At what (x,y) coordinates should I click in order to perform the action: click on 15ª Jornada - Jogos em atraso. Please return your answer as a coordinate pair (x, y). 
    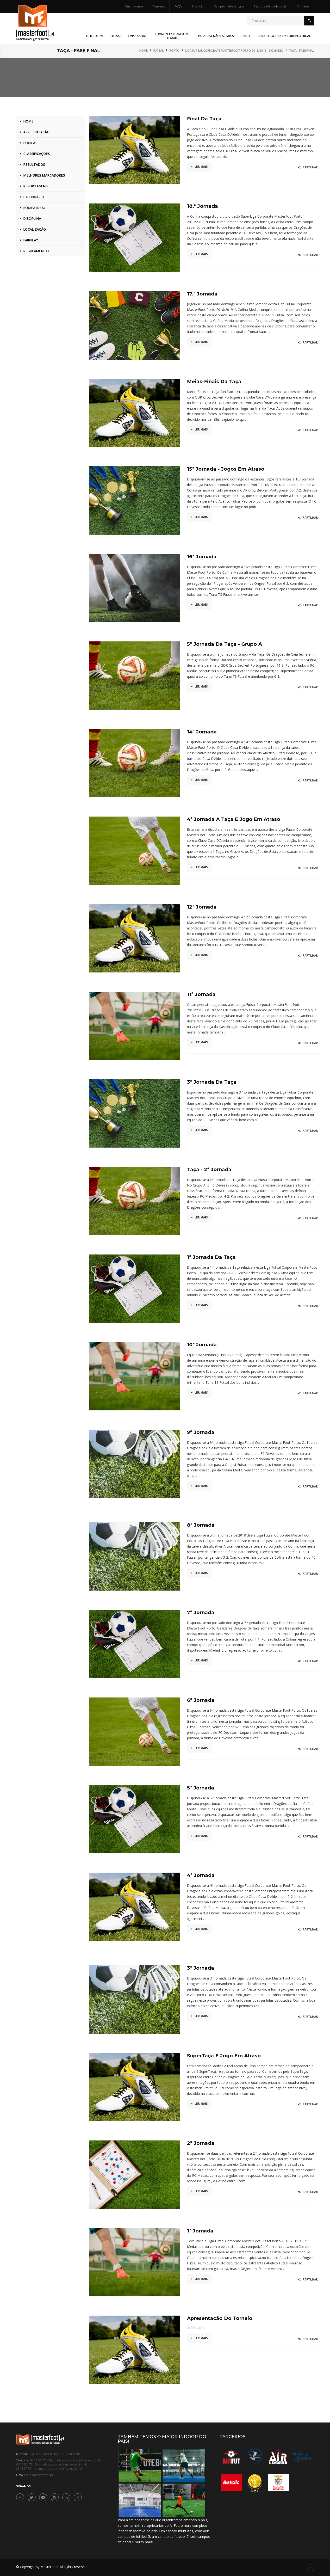
    Looking at the image, I should click on (225, 469).